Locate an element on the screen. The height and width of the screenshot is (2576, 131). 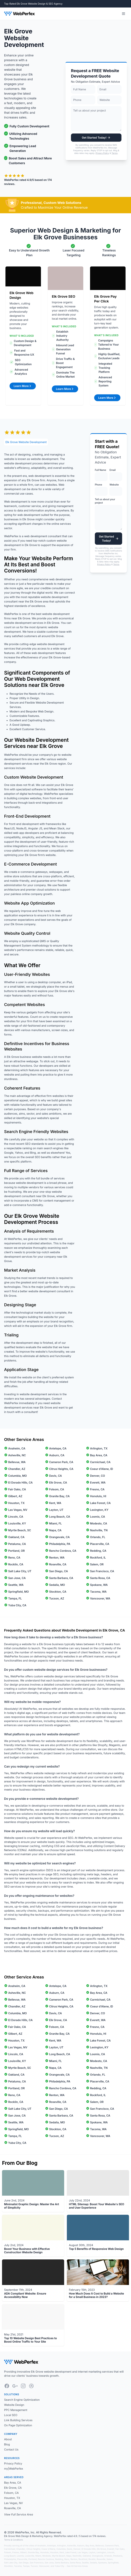
Lake Forest, CA is located at coordinates (100, 1503).